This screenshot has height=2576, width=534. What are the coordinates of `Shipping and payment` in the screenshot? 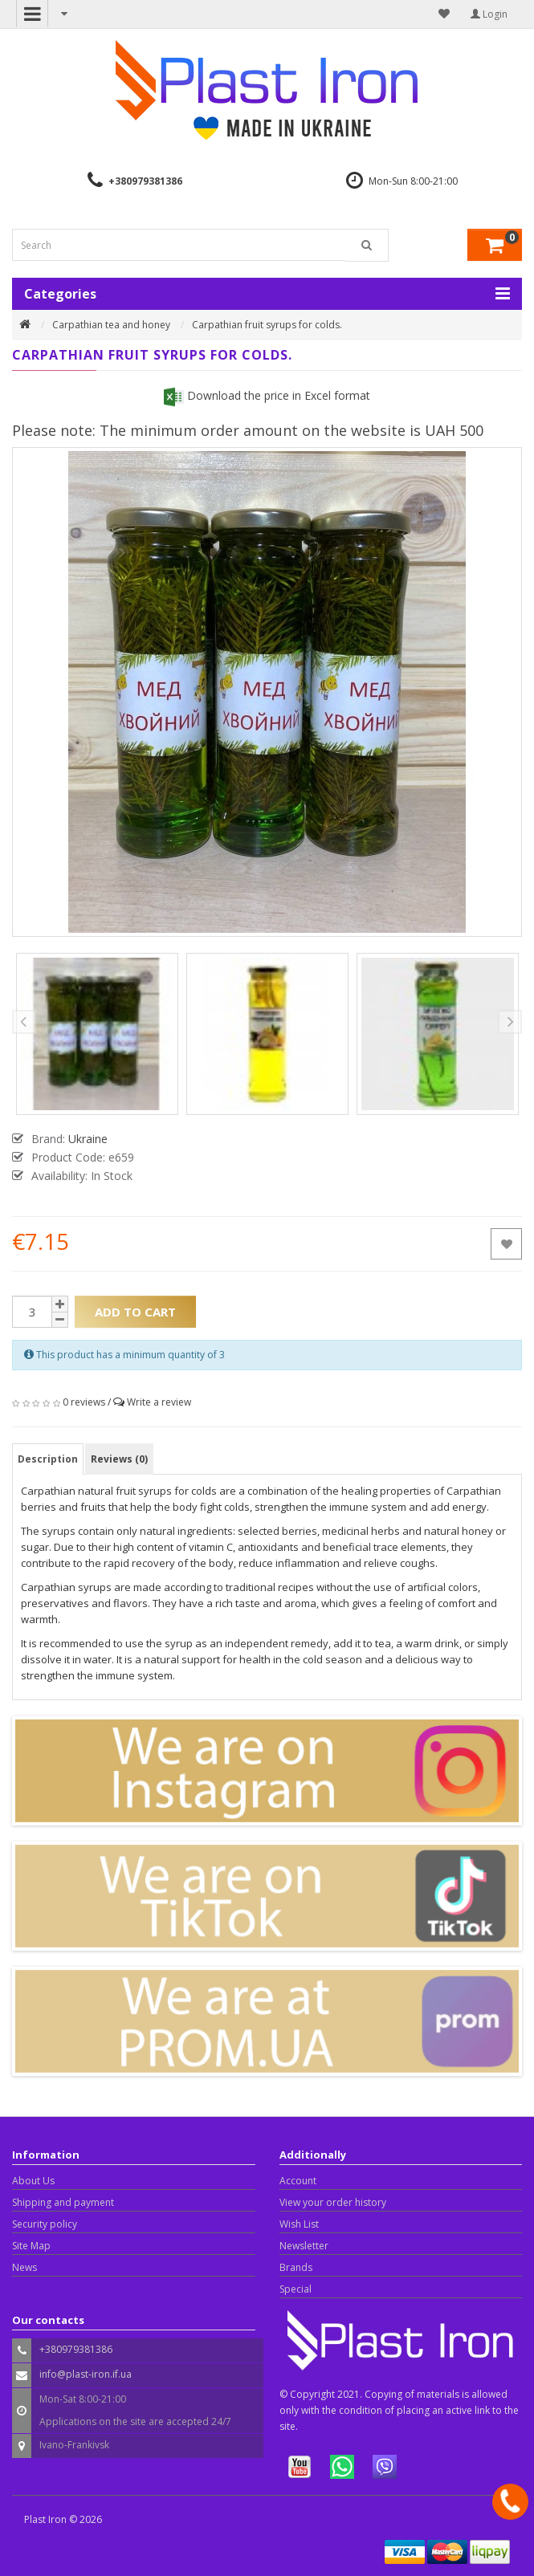 It's located at (63, 2202).